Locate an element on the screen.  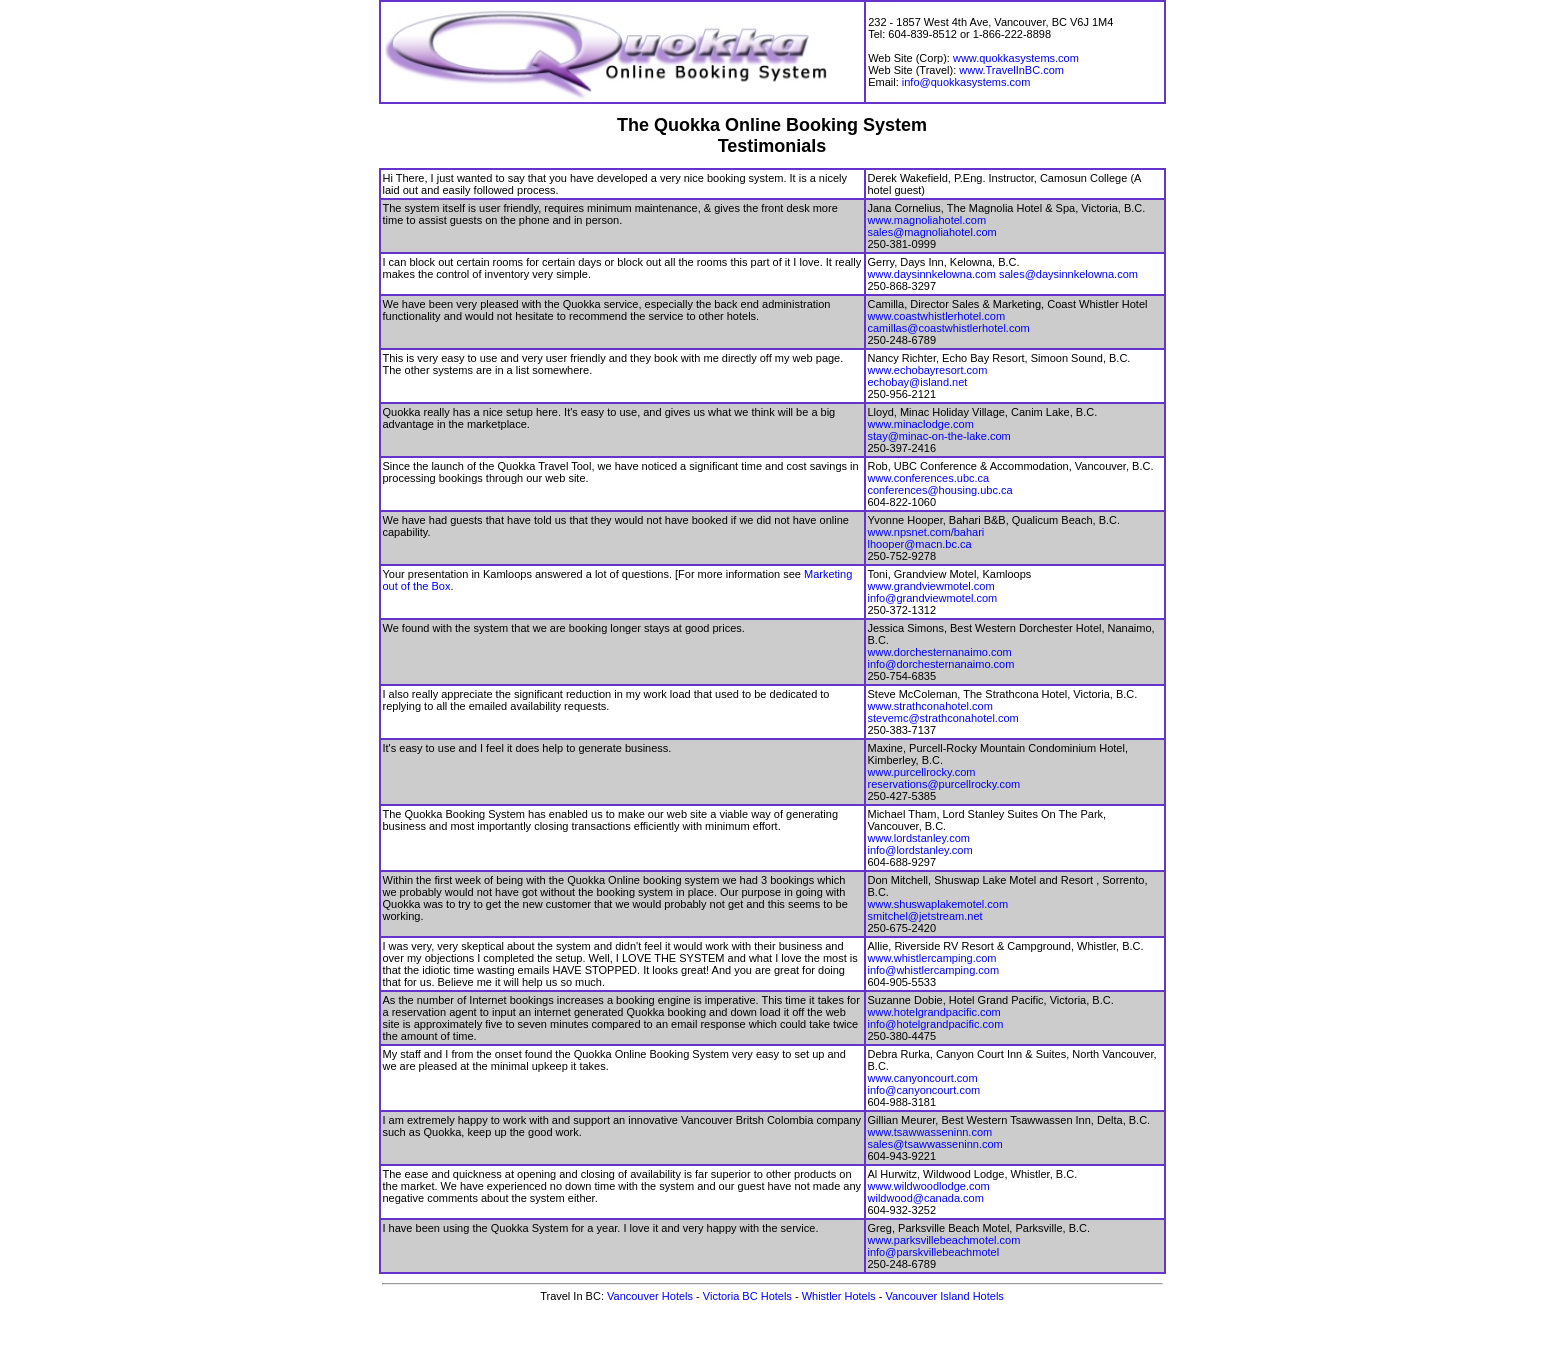
www.tsawwasseninn.com is located at coordinates (930, 1132).